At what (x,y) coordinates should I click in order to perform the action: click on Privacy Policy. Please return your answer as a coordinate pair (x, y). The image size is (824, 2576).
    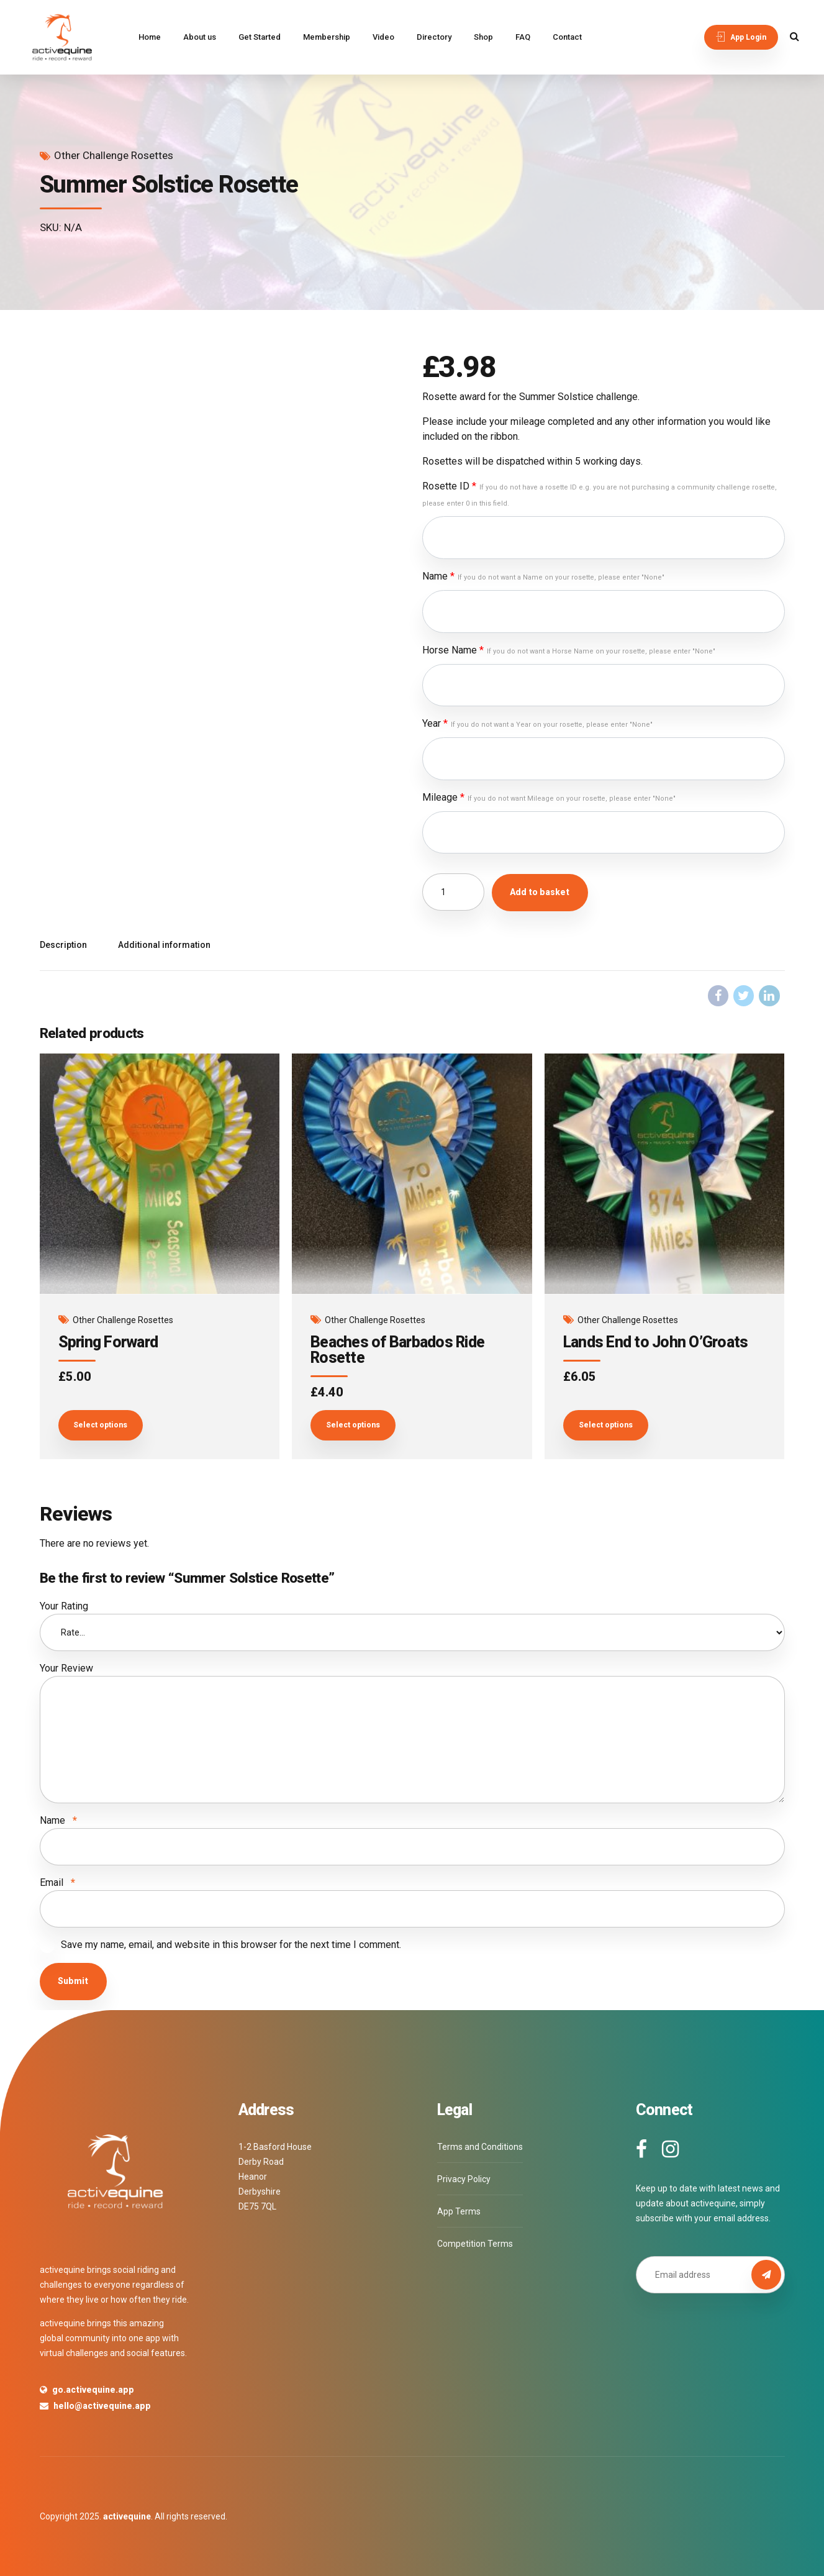
    Looking at the image, I should click on (464, 2179).